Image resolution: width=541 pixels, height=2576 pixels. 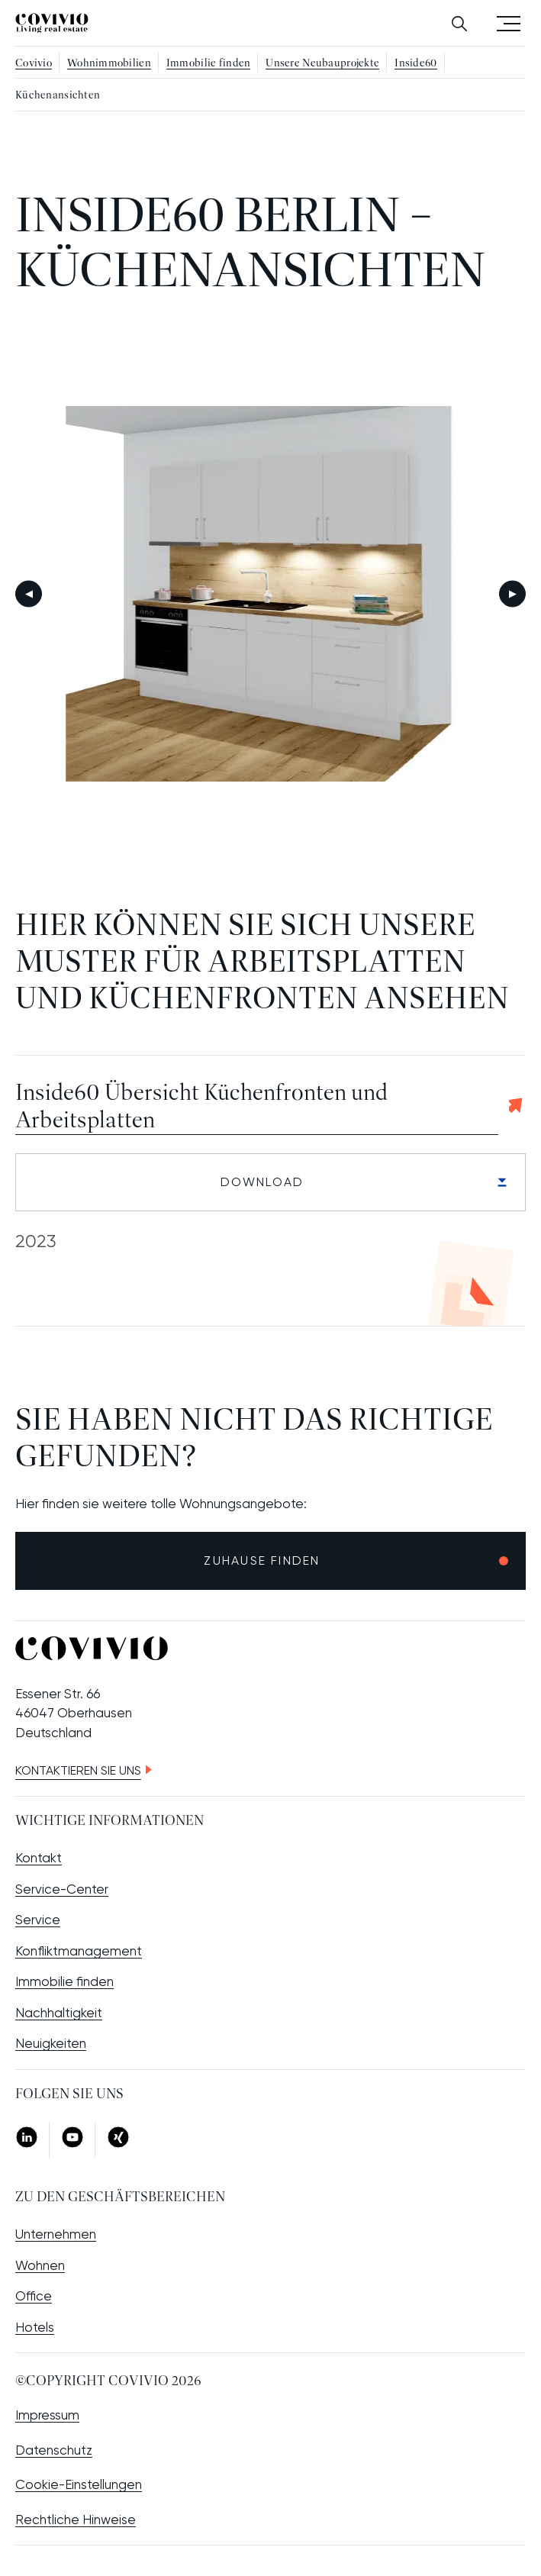 I want to click on Kontakt, so click(x=38, y=1857).